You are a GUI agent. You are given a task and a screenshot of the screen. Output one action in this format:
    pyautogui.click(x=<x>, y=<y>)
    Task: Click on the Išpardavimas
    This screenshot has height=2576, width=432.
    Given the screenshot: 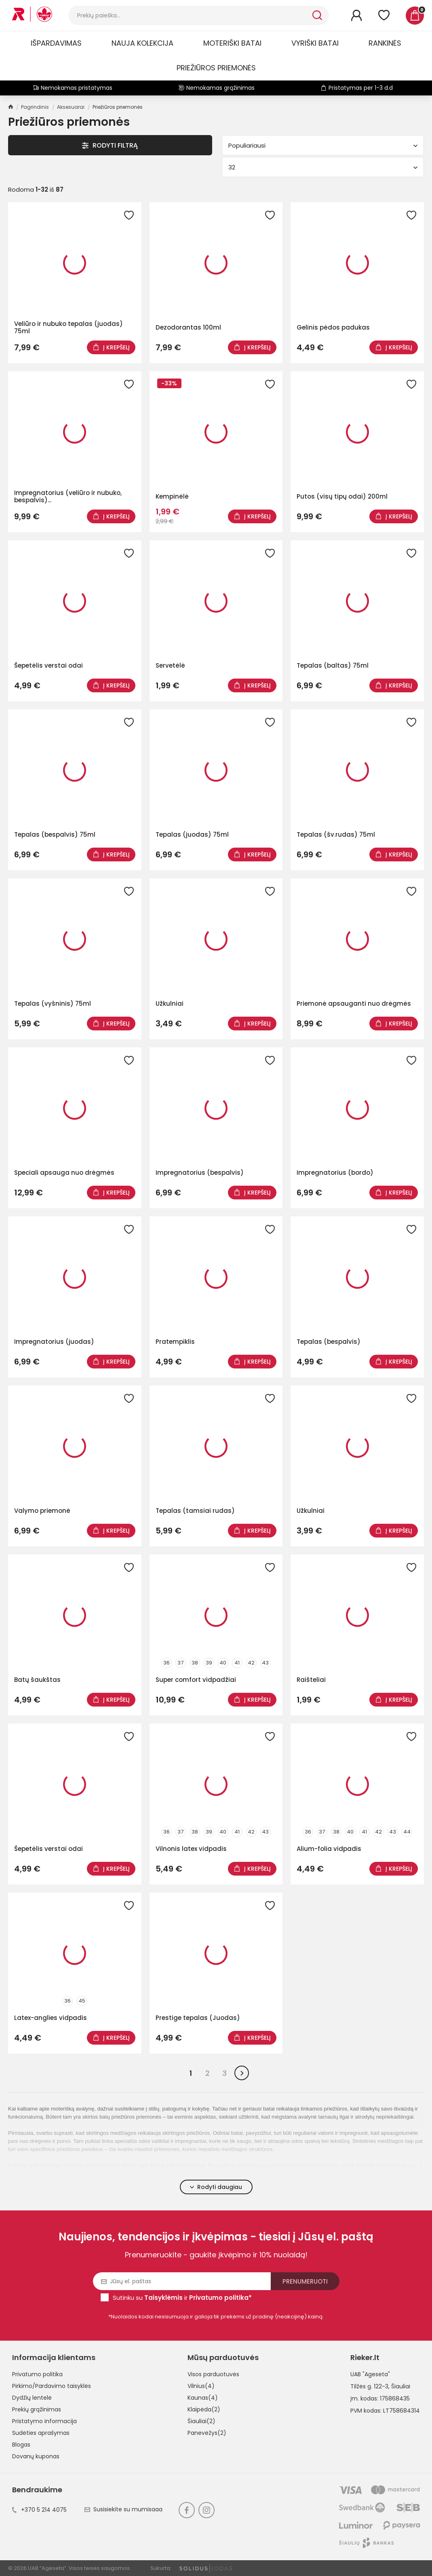 What is the action you would take?
    pyautogui.click(x=56, y=43)
    